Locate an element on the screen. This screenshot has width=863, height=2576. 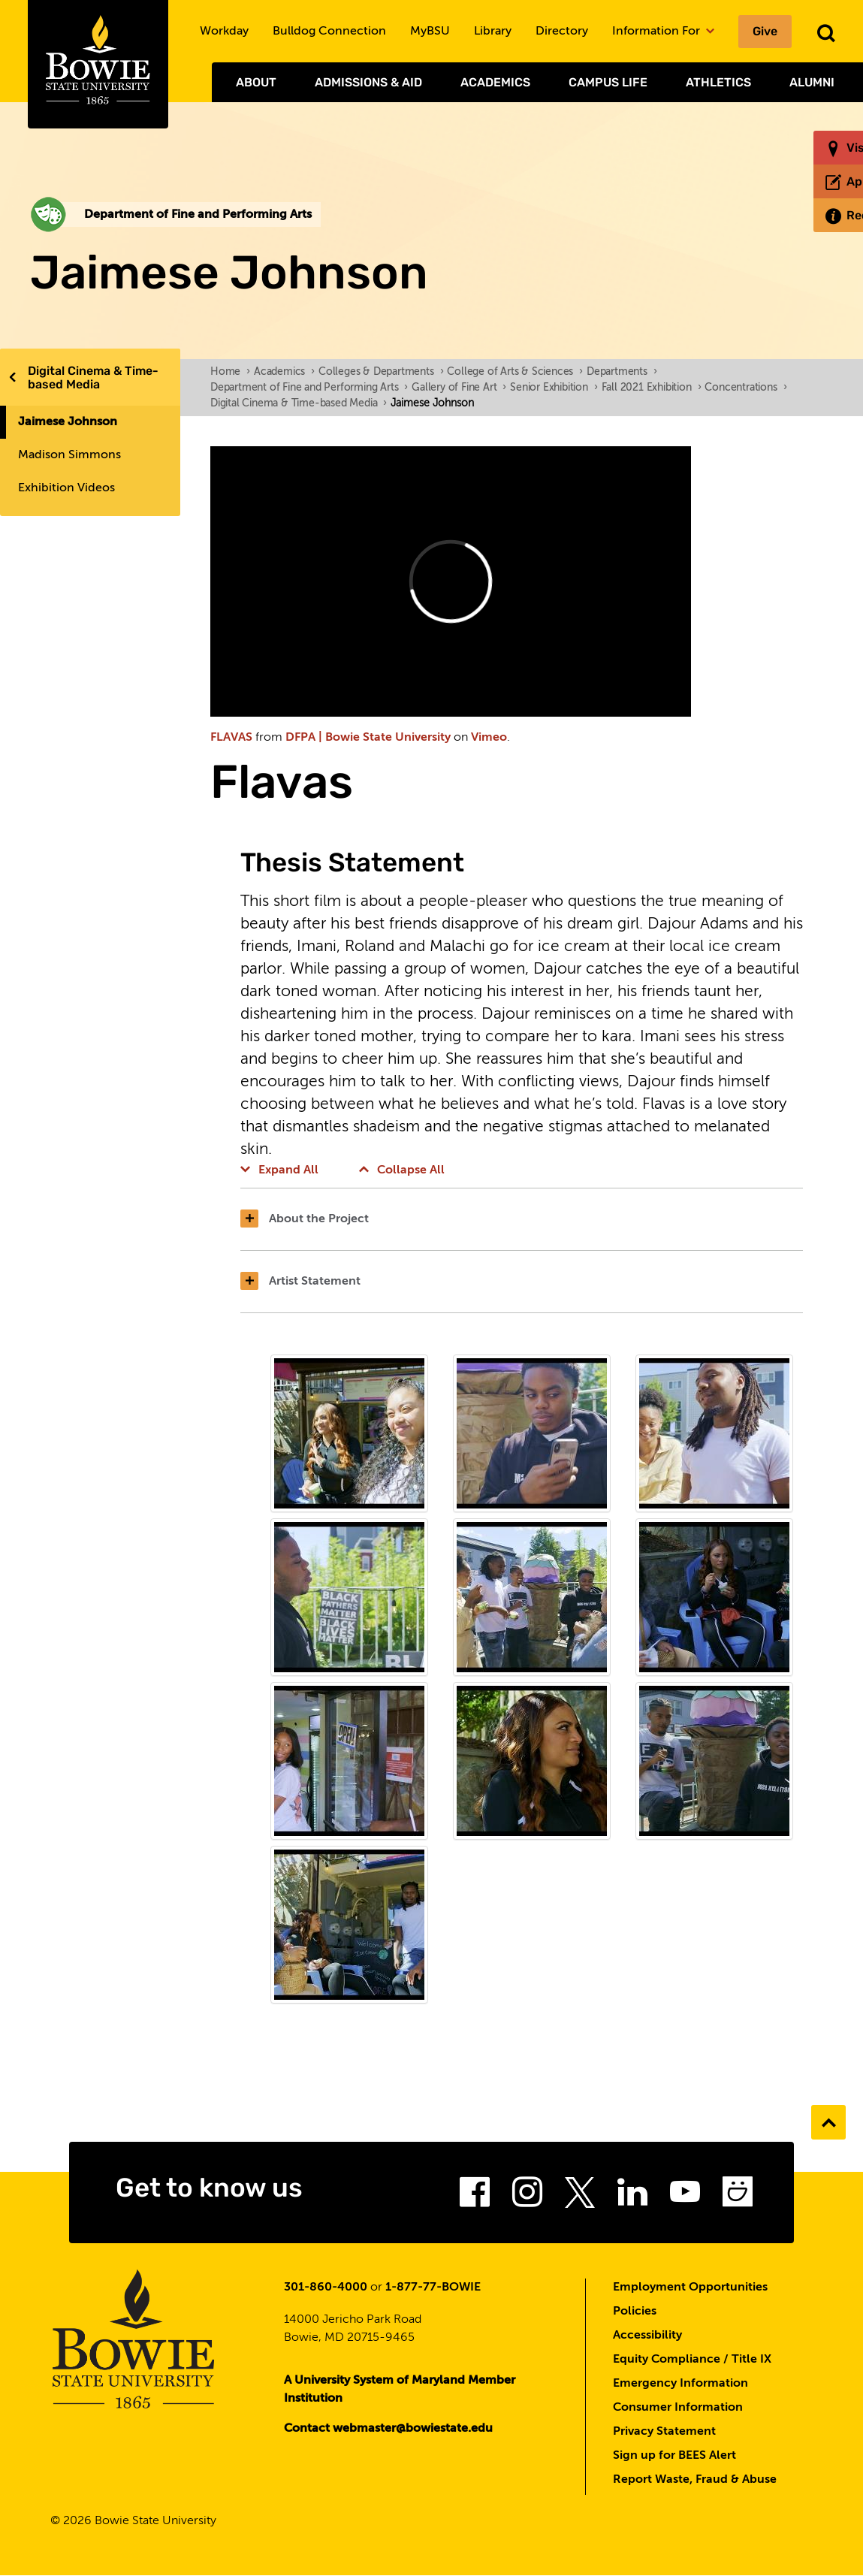
Departments is located at coordinates (622, 372).